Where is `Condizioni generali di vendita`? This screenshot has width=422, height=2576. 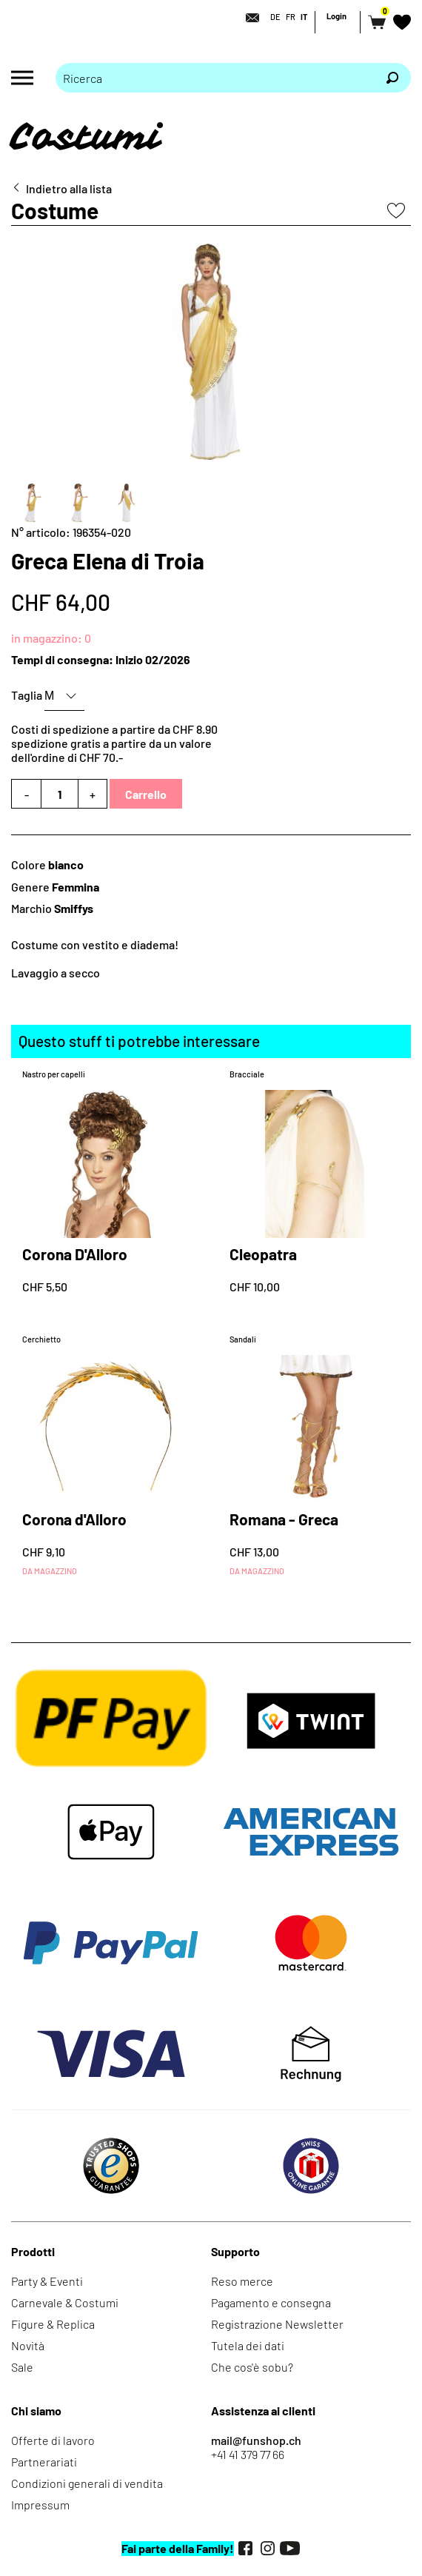
Condizioni generali di vendita is located at coordinates (87, 2483).